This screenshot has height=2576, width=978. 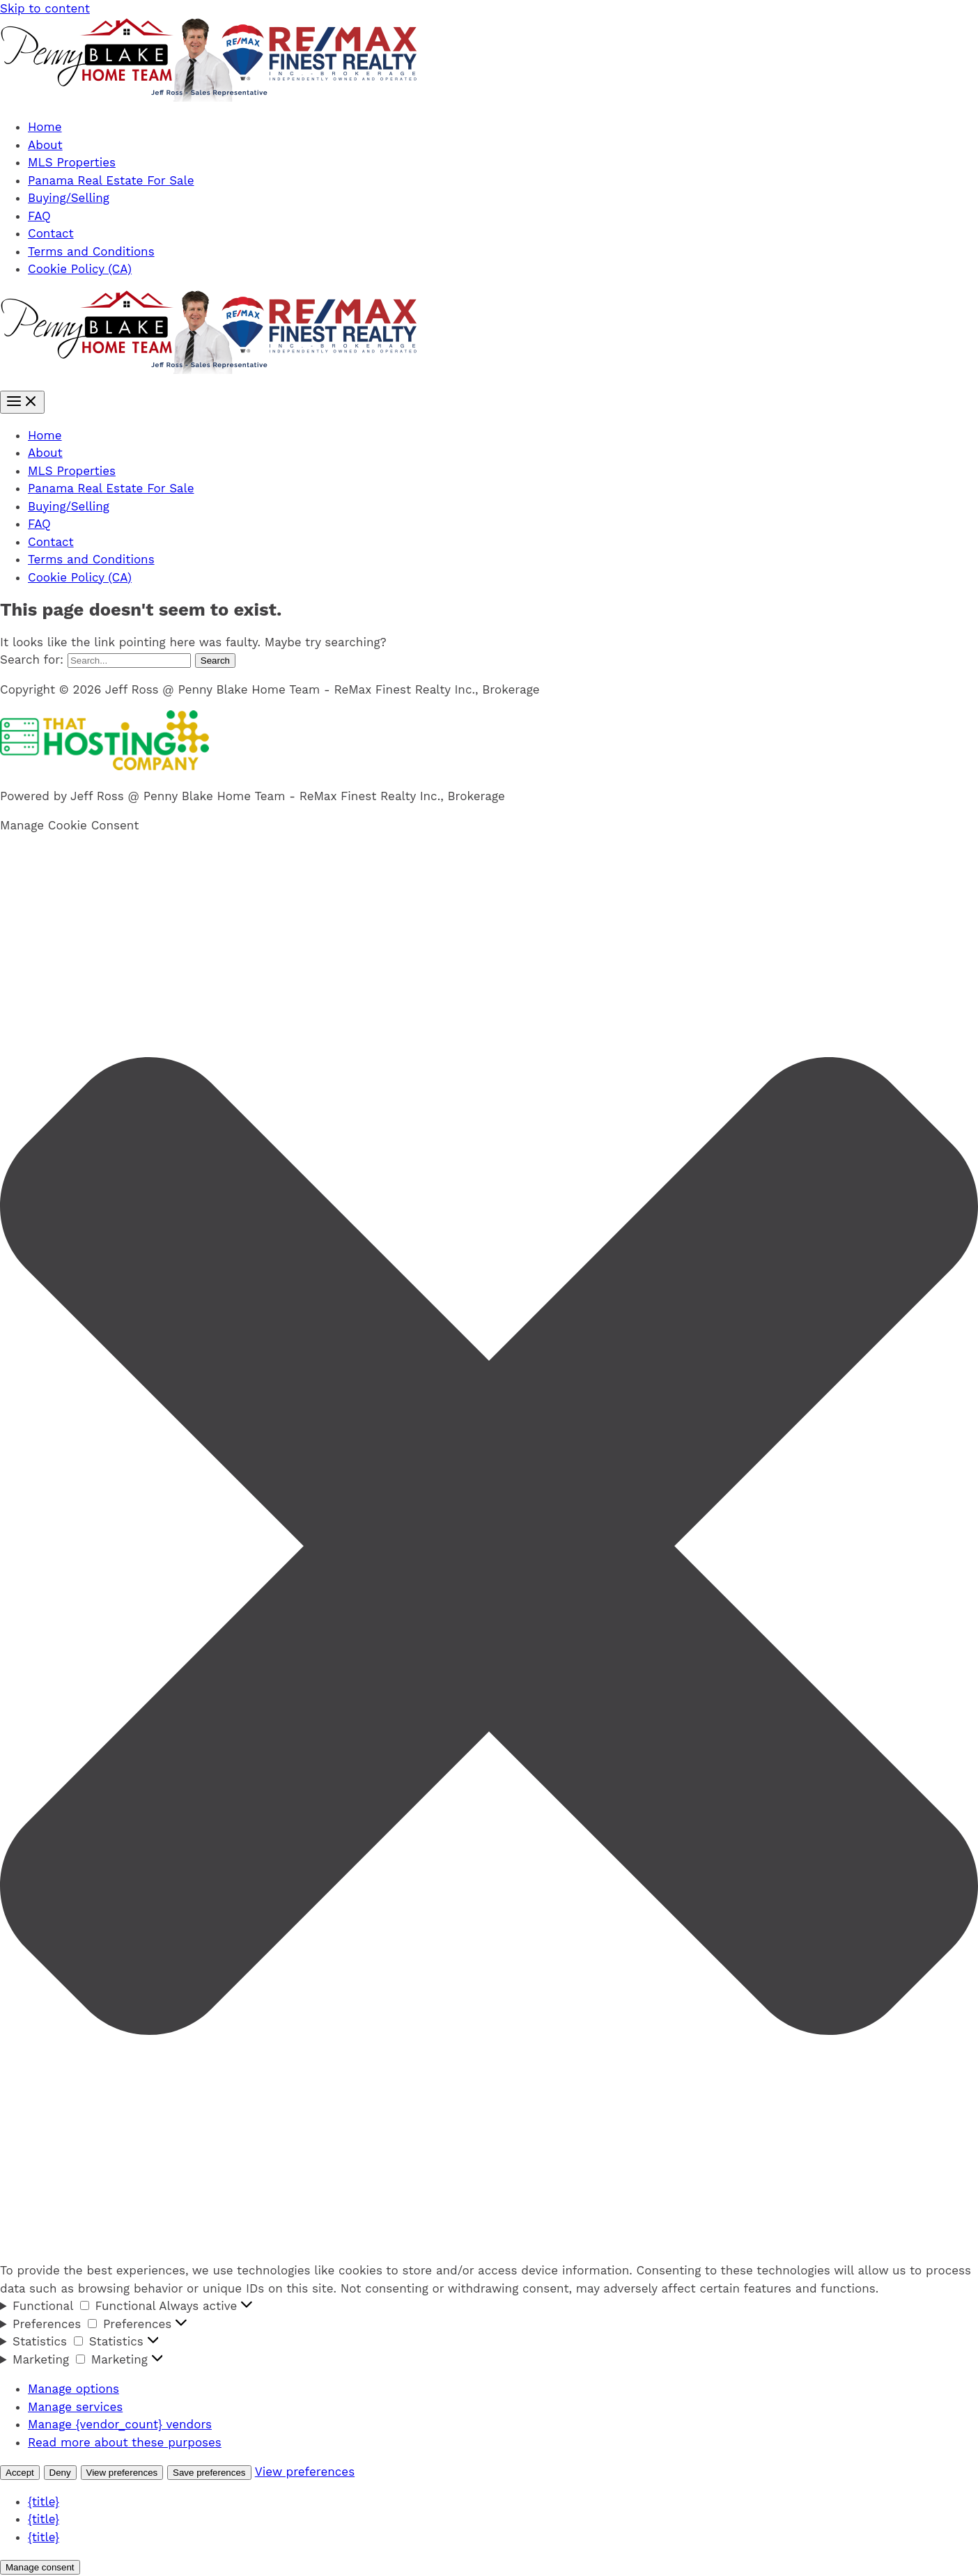 What do you see at coordinates (39, 216) in the screenshot?
I see `FAQ` at bounding box center [39, 216].